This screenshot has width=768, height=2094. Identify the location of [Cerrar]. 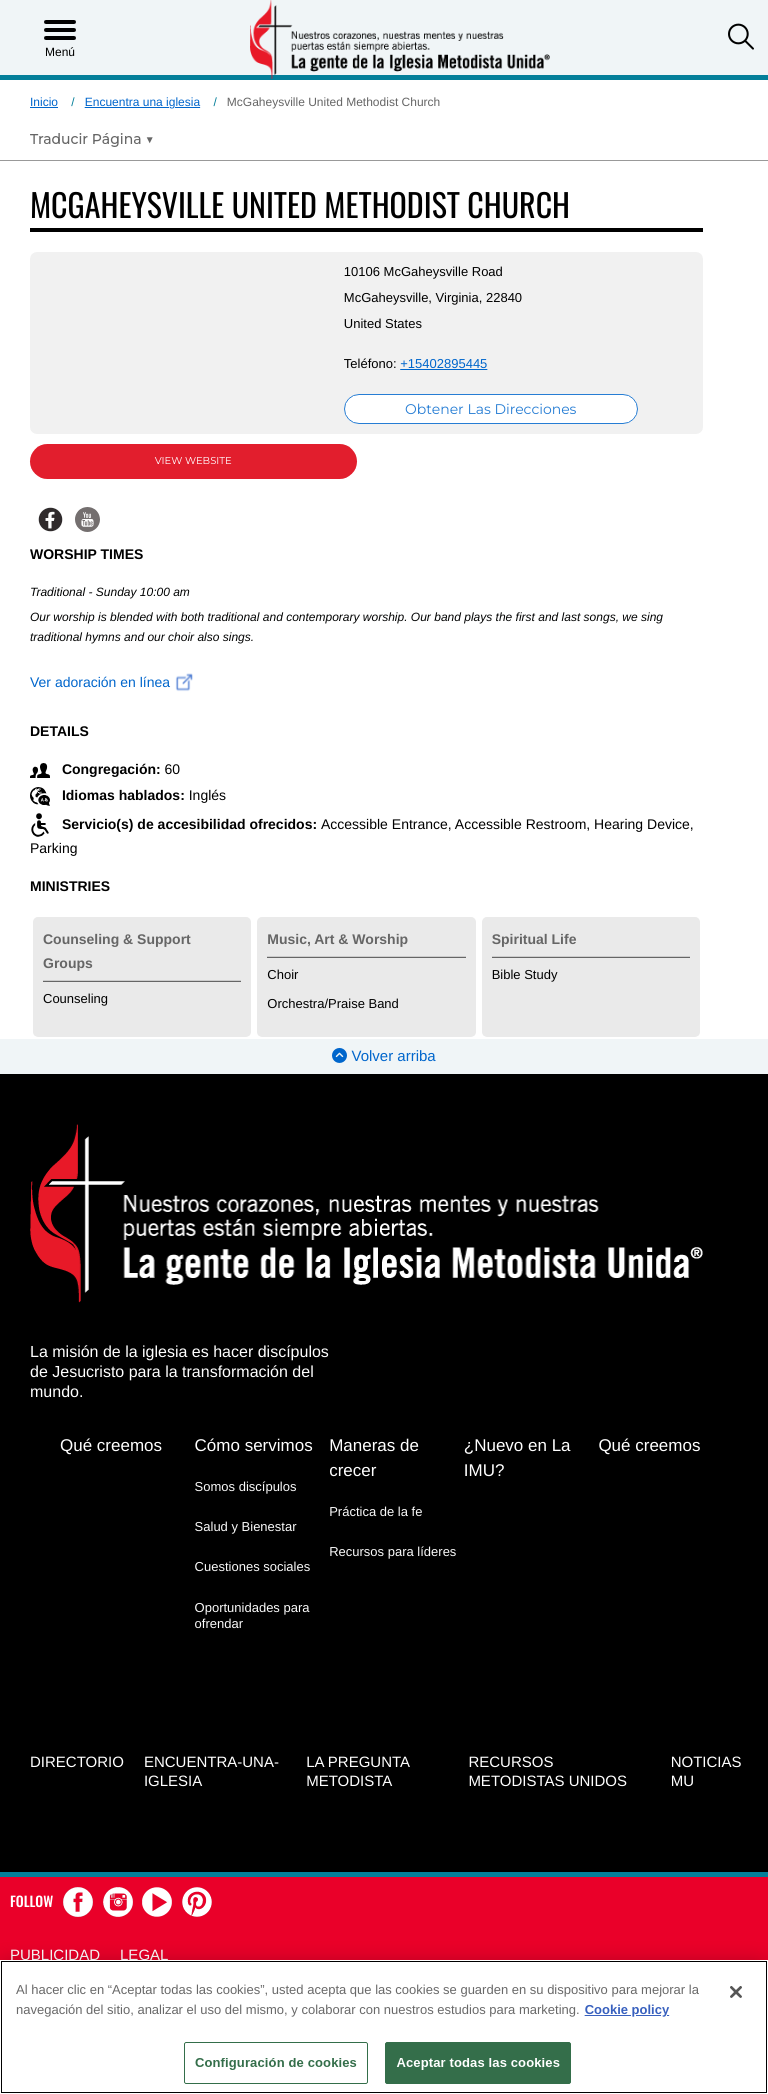
(736, 1992).